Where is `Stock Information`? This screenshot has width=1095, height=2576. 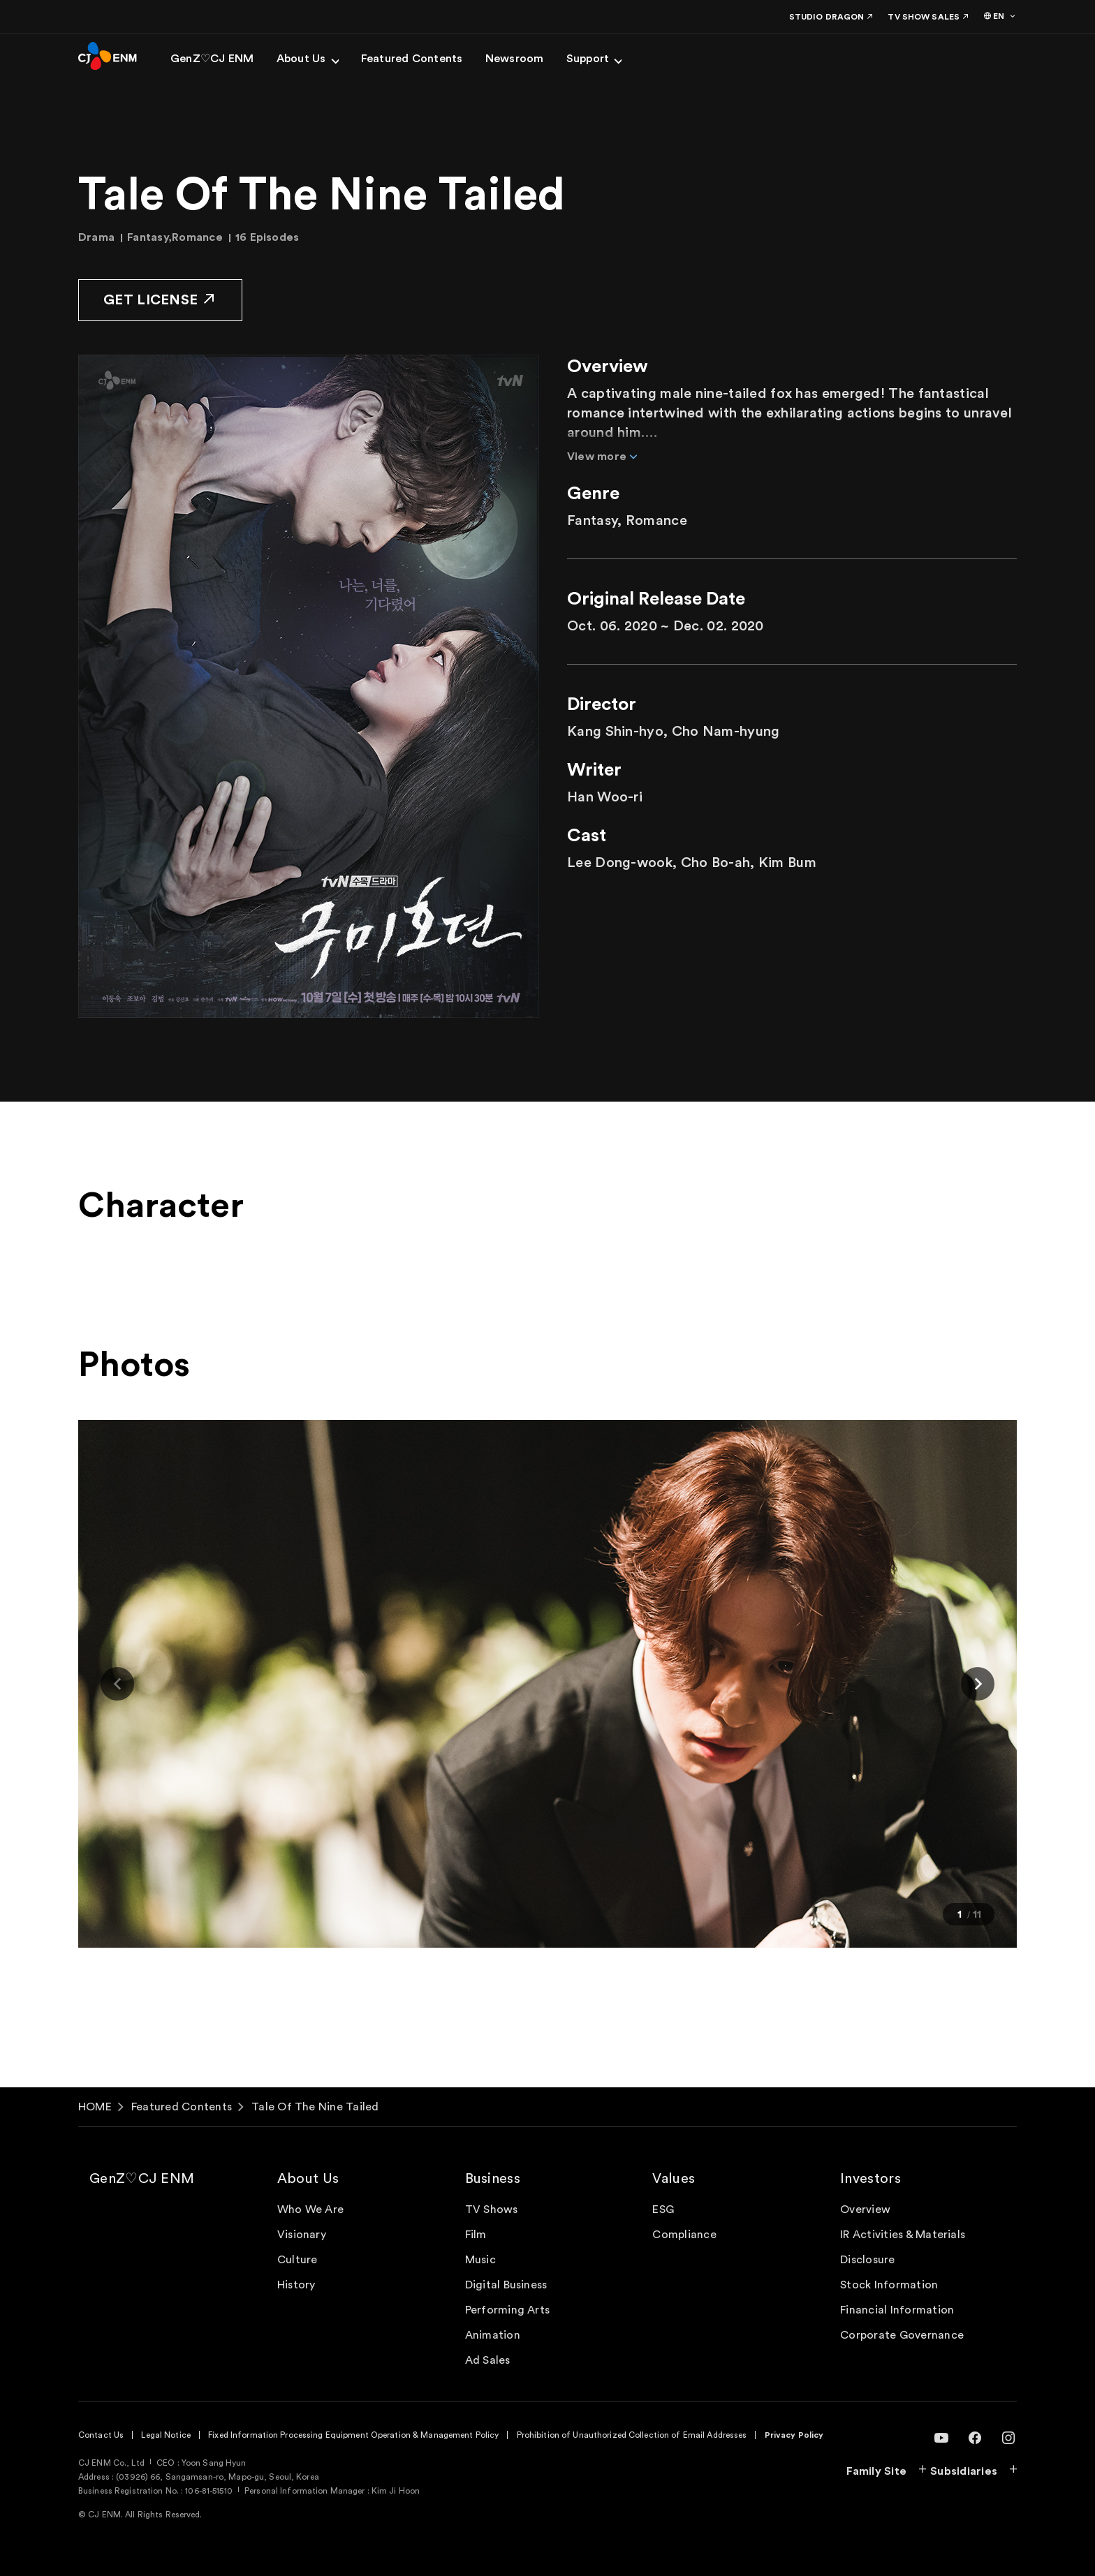 Stock Information is located at coordinates (889, 2284).